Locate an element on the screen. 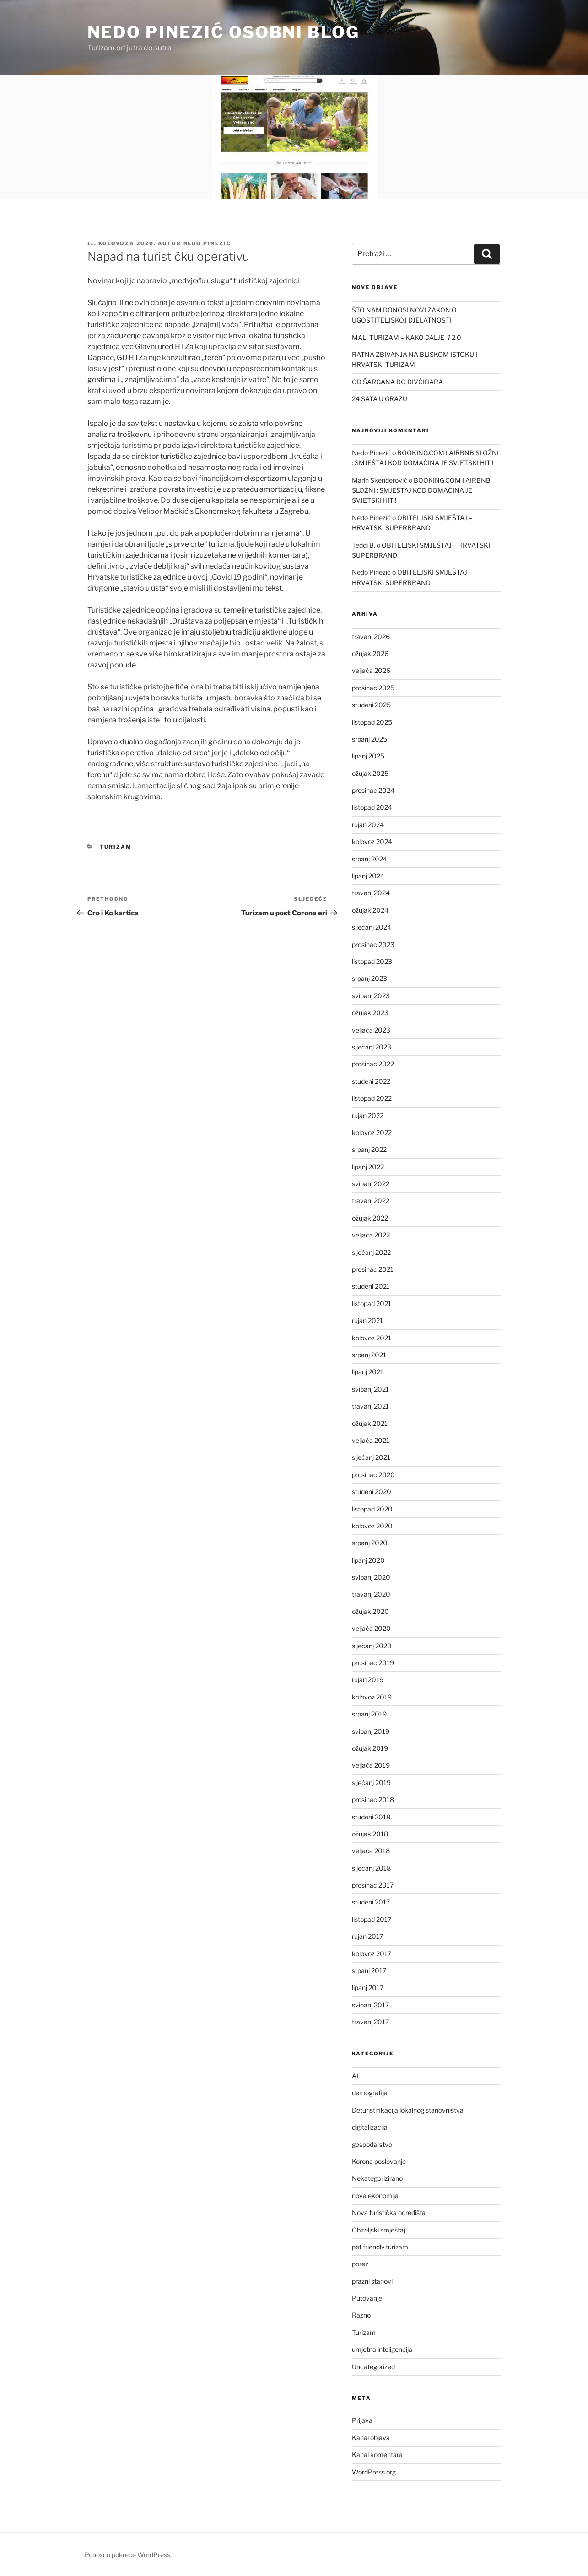 The height and width of the screenshot is (2576, 588). Korona poslovanje is located at coordinates (379, 2161).